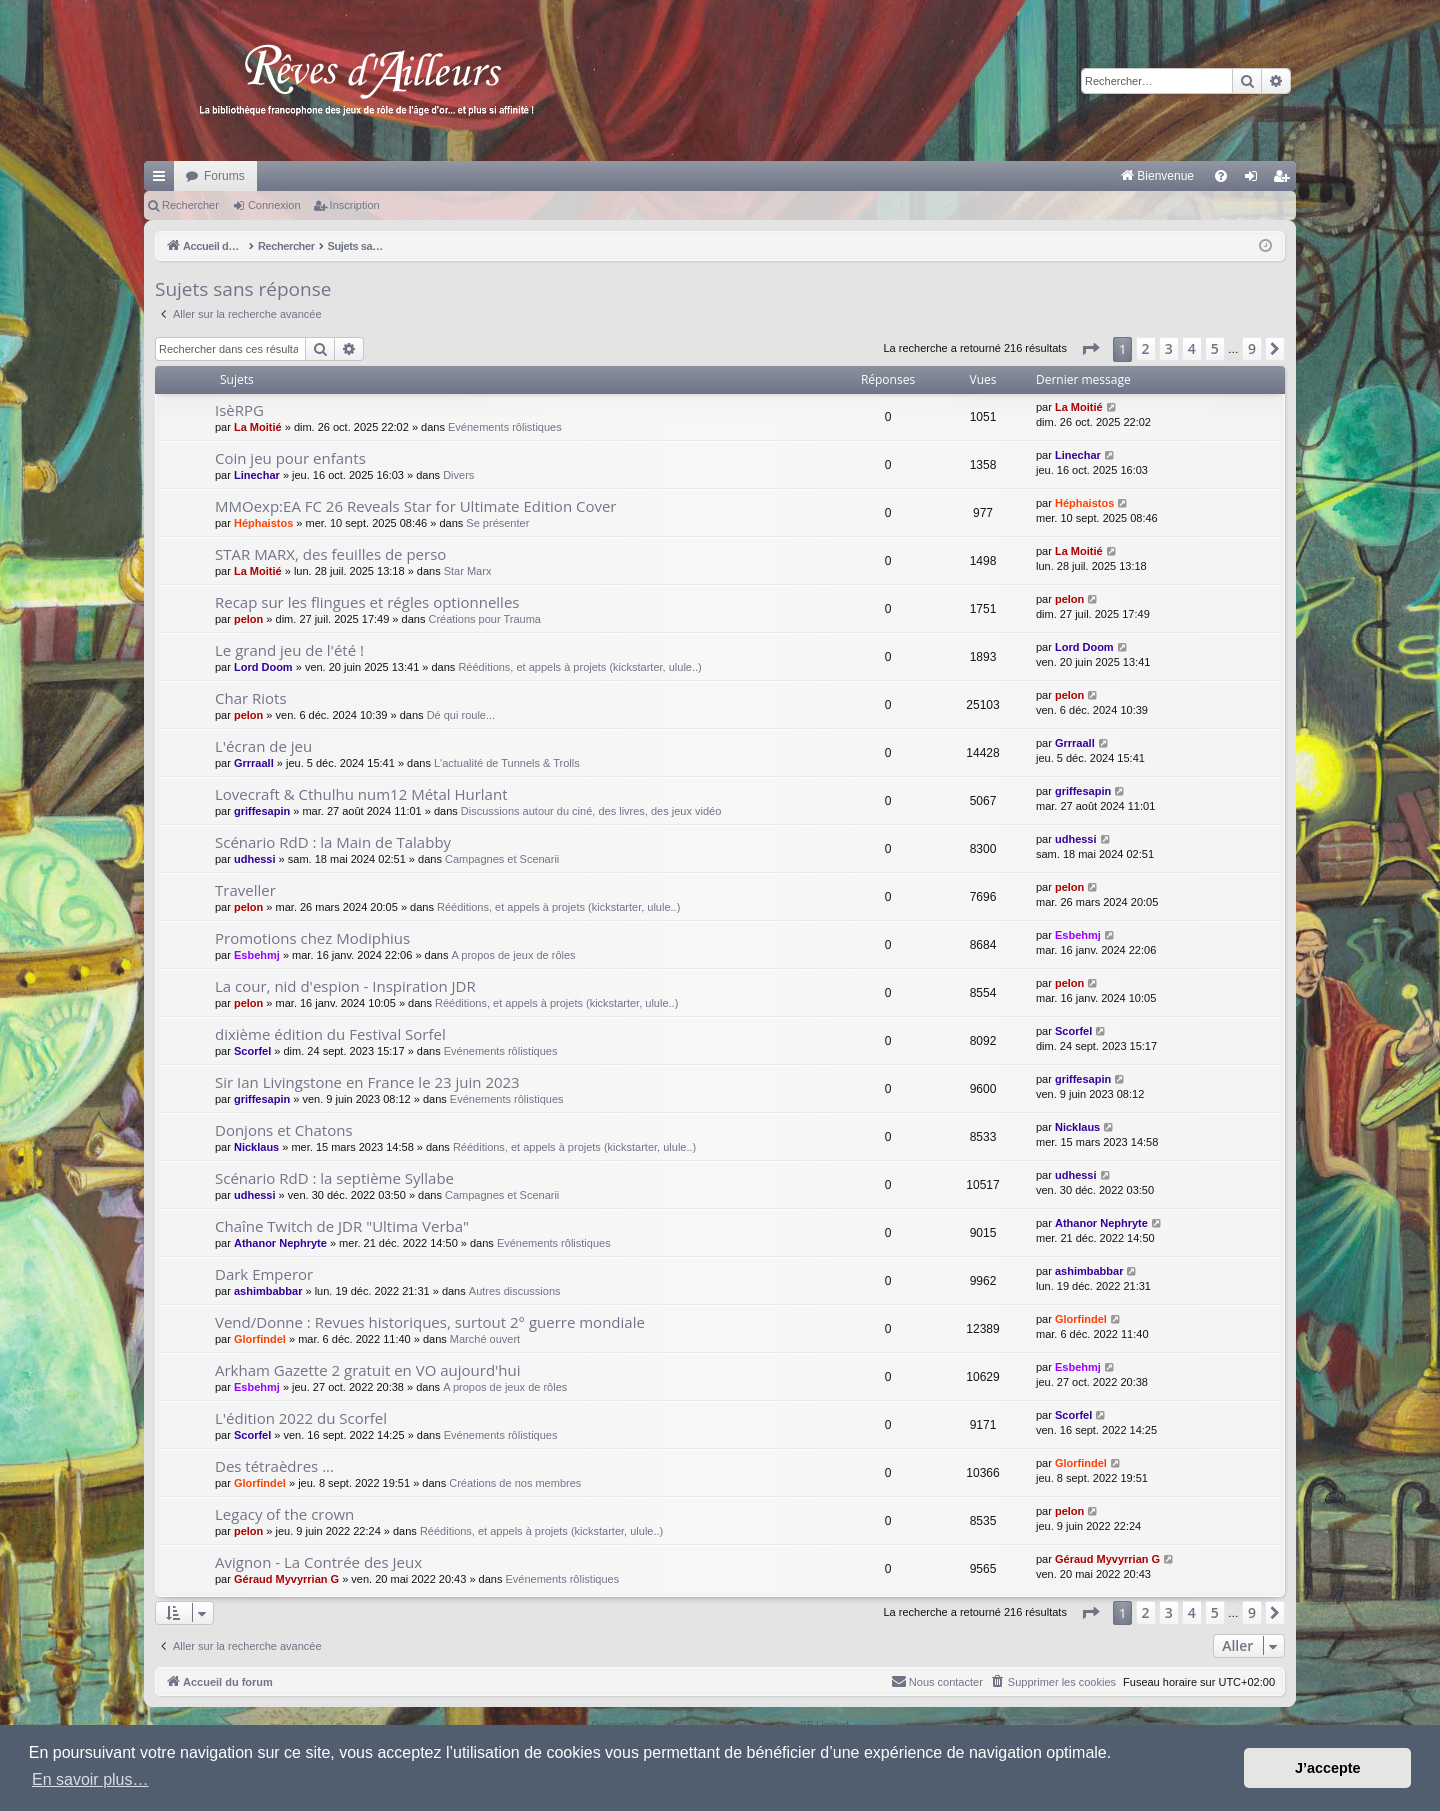 The height and width of the screenshot is (1811, 1440). What do you see at coordinates (505, 427) in the screenshot?
I see `Evénements rôlistiques` at bounding box center [505, 427].